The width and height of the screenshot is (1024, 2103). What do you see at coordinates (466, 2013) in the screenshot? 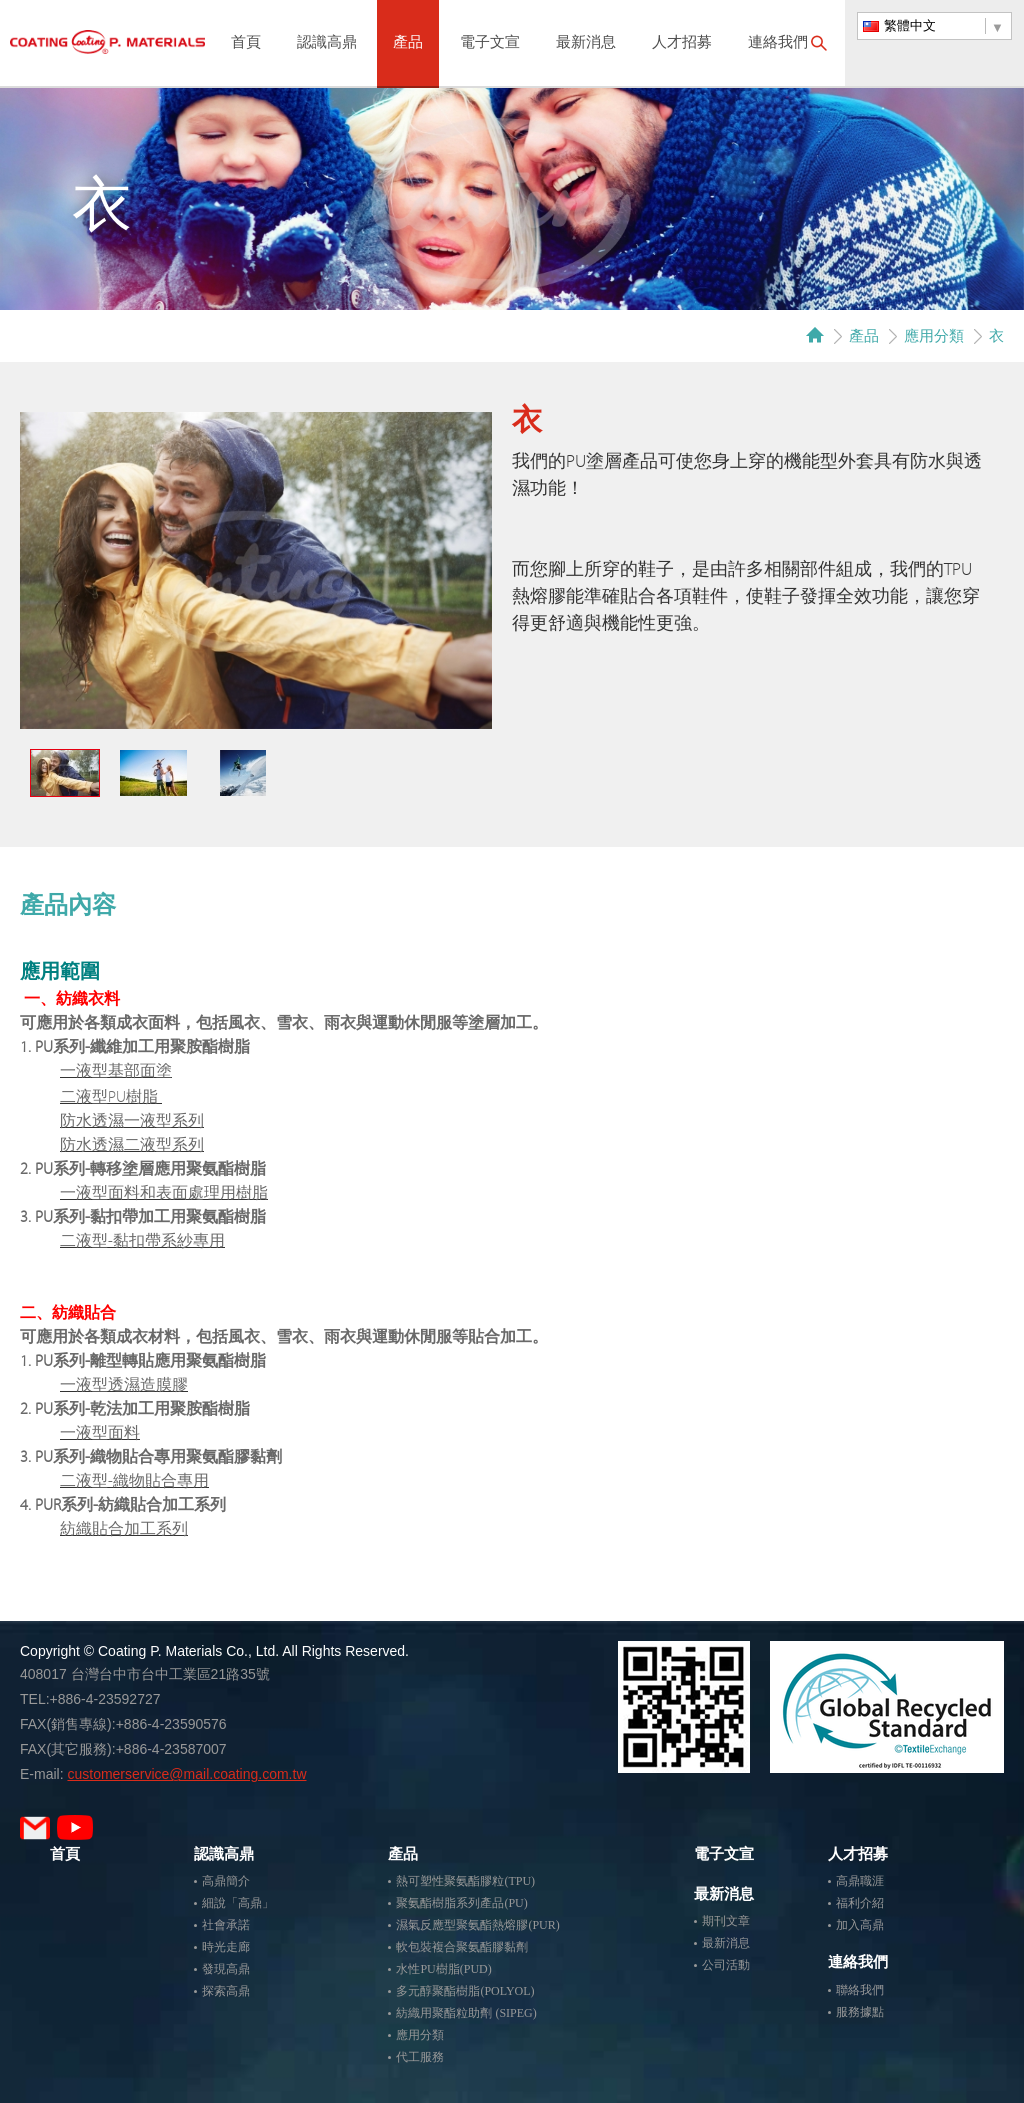
I see `紡織用聚酯粒助劑 (SIPEG)` at bounding box center [466, 2013].